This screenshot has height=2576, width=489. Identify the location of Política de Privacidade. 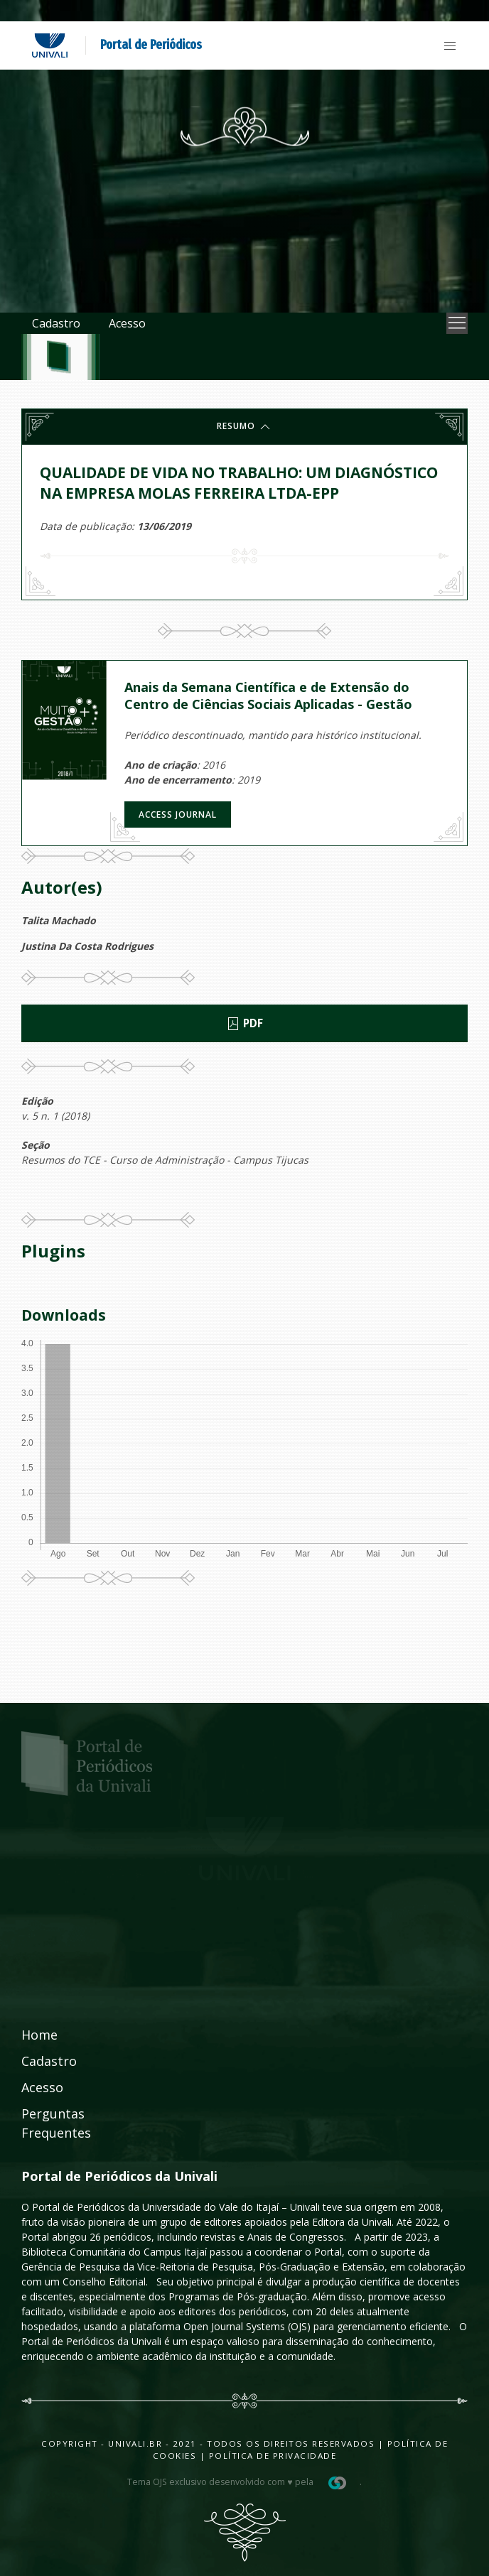
(273, 2455).